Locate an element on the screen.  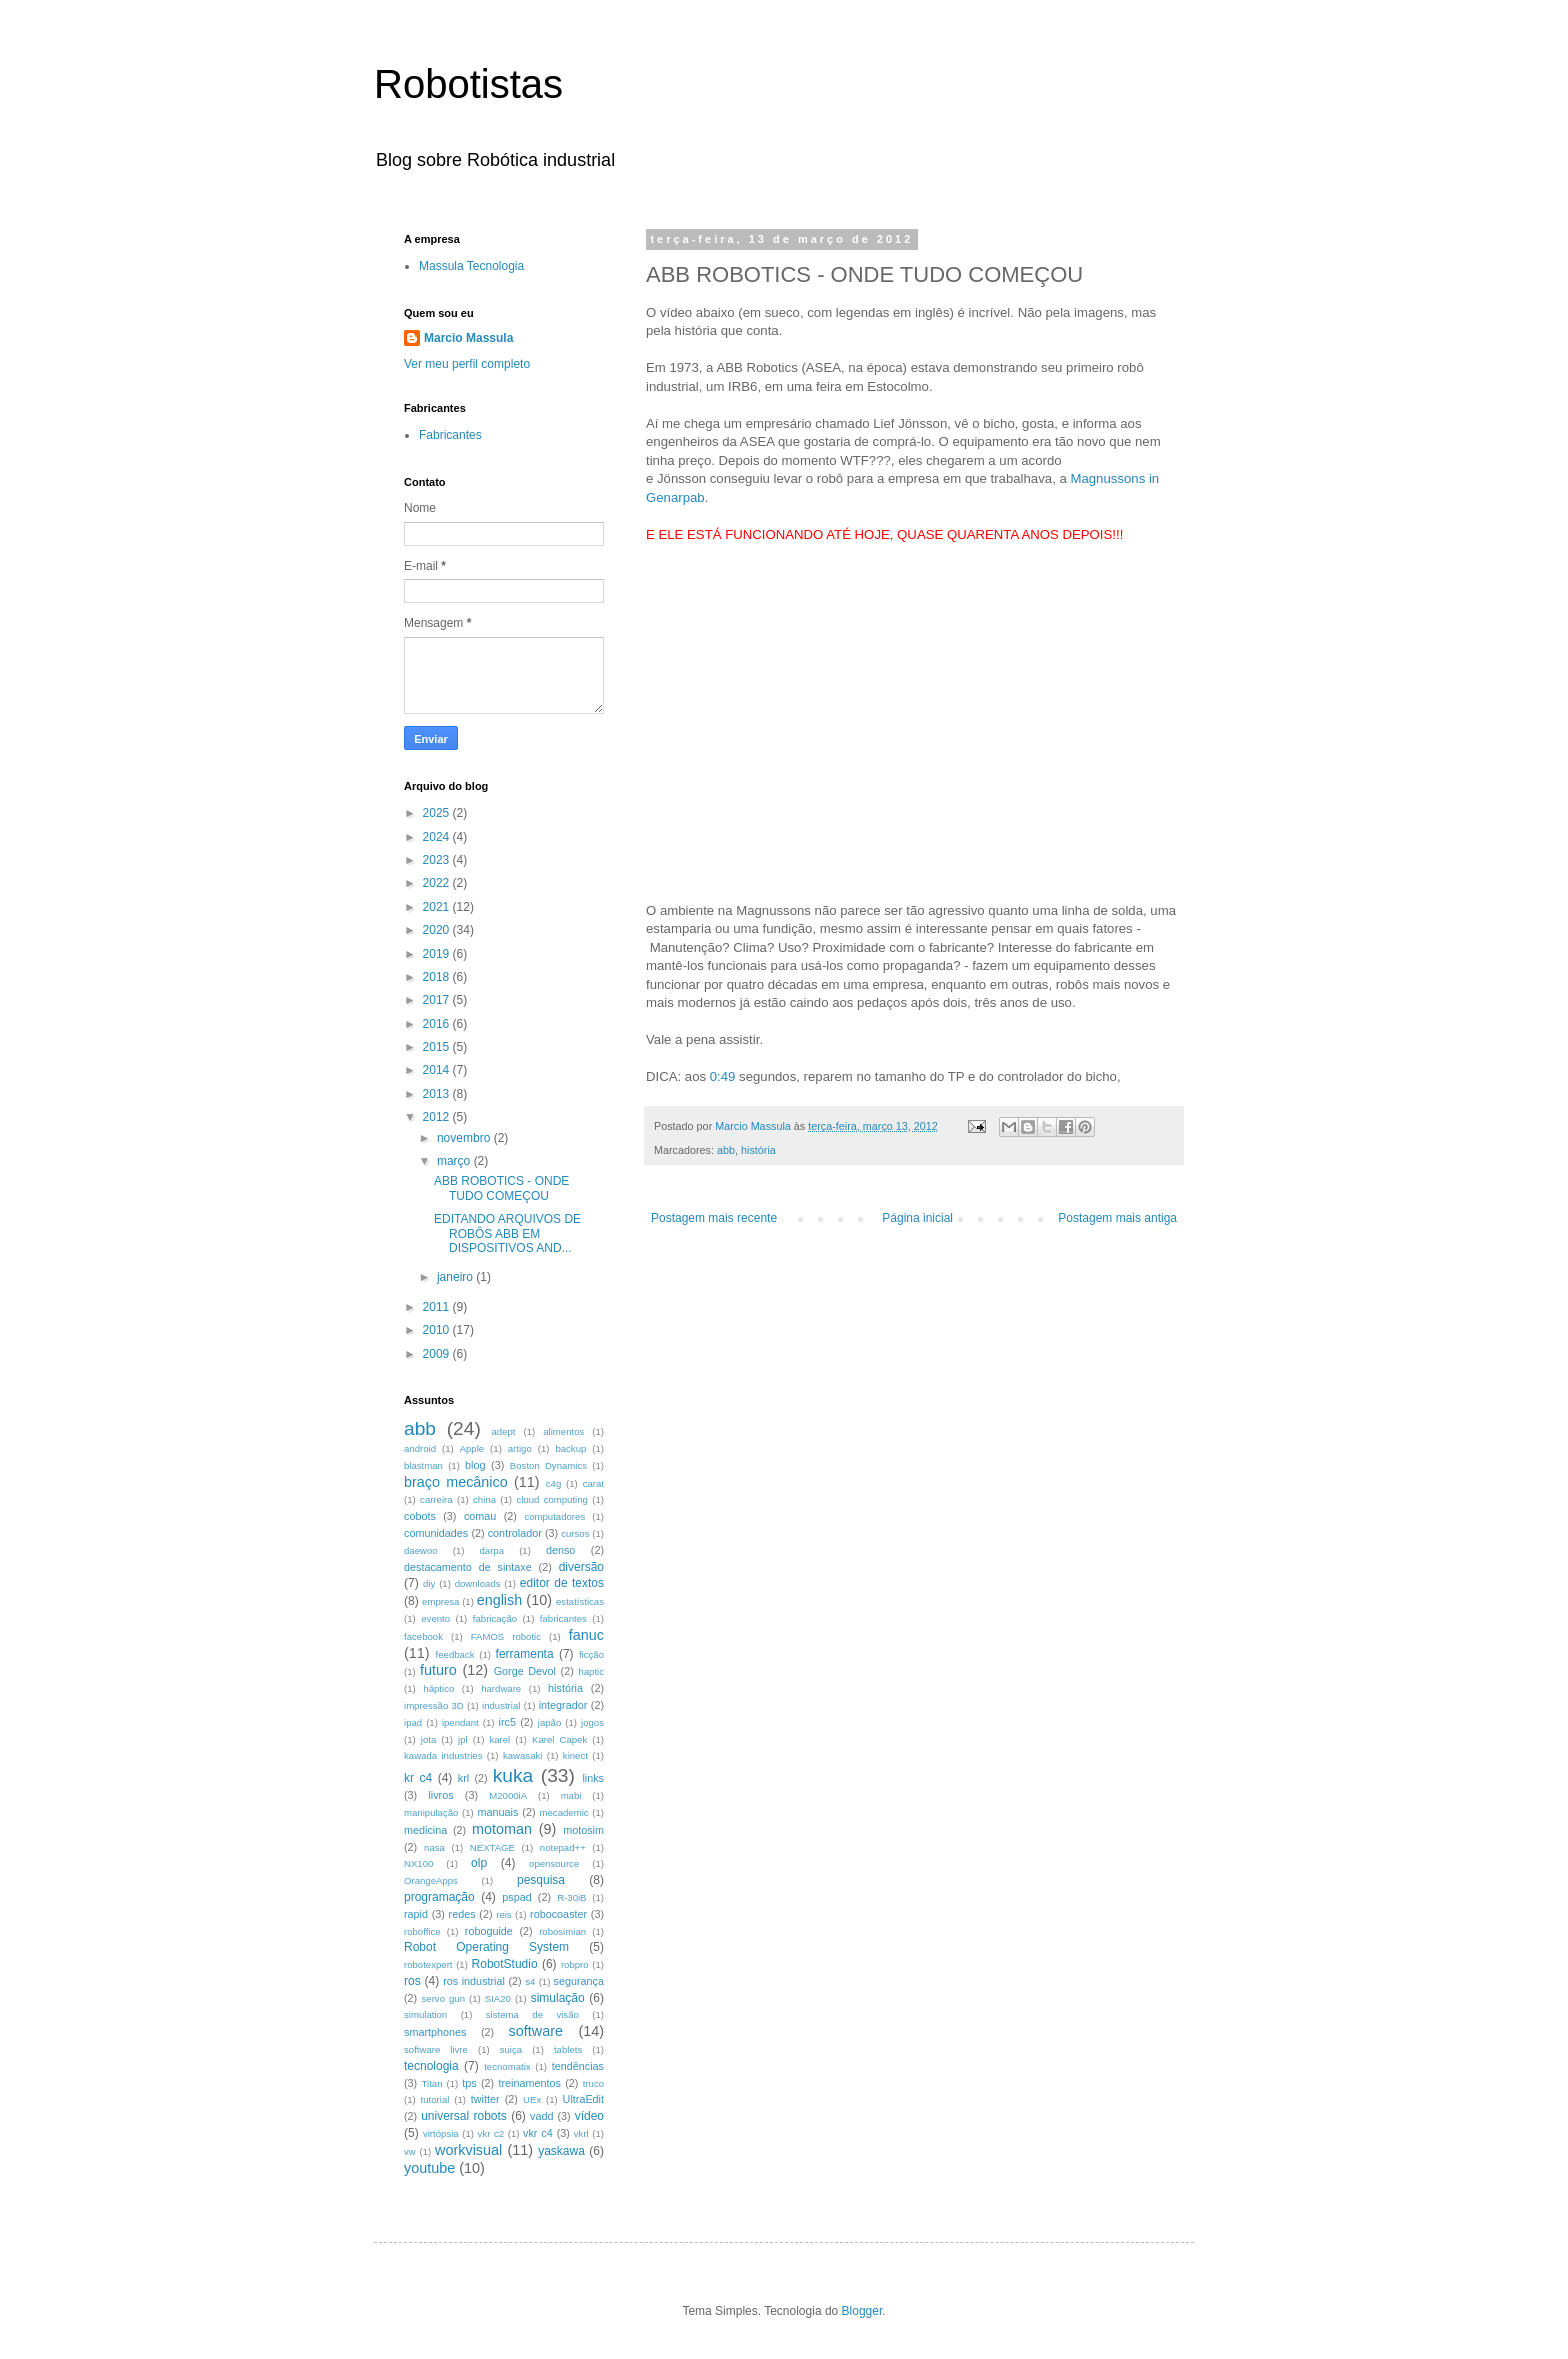
cloud computing is located at coordinates (552, 1499).